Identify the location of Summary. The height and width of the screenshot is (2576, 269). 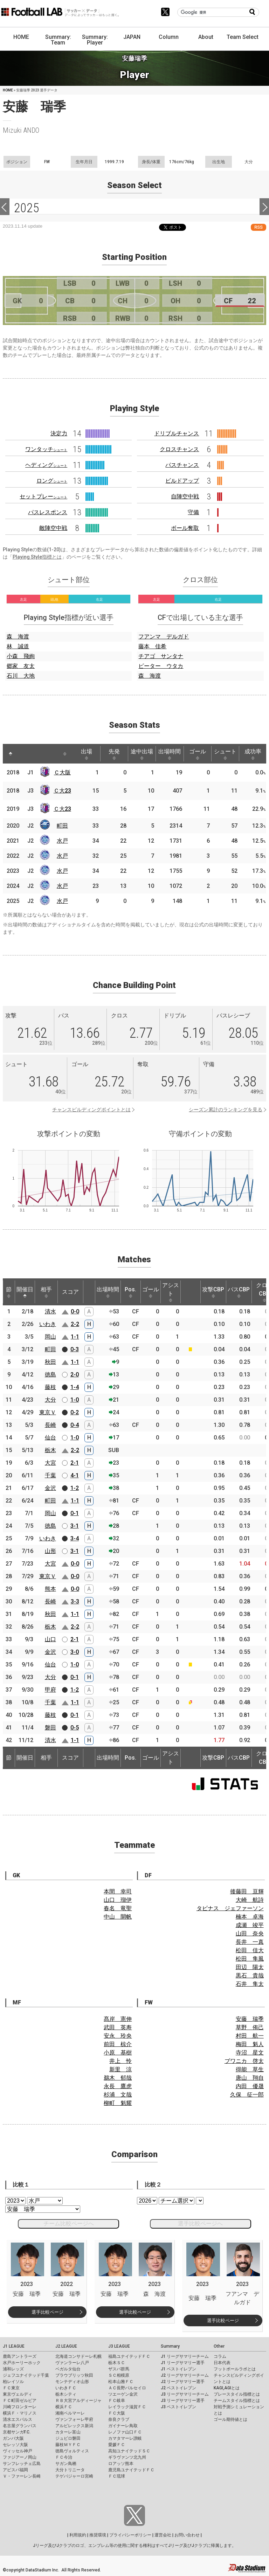
(170, 2346).